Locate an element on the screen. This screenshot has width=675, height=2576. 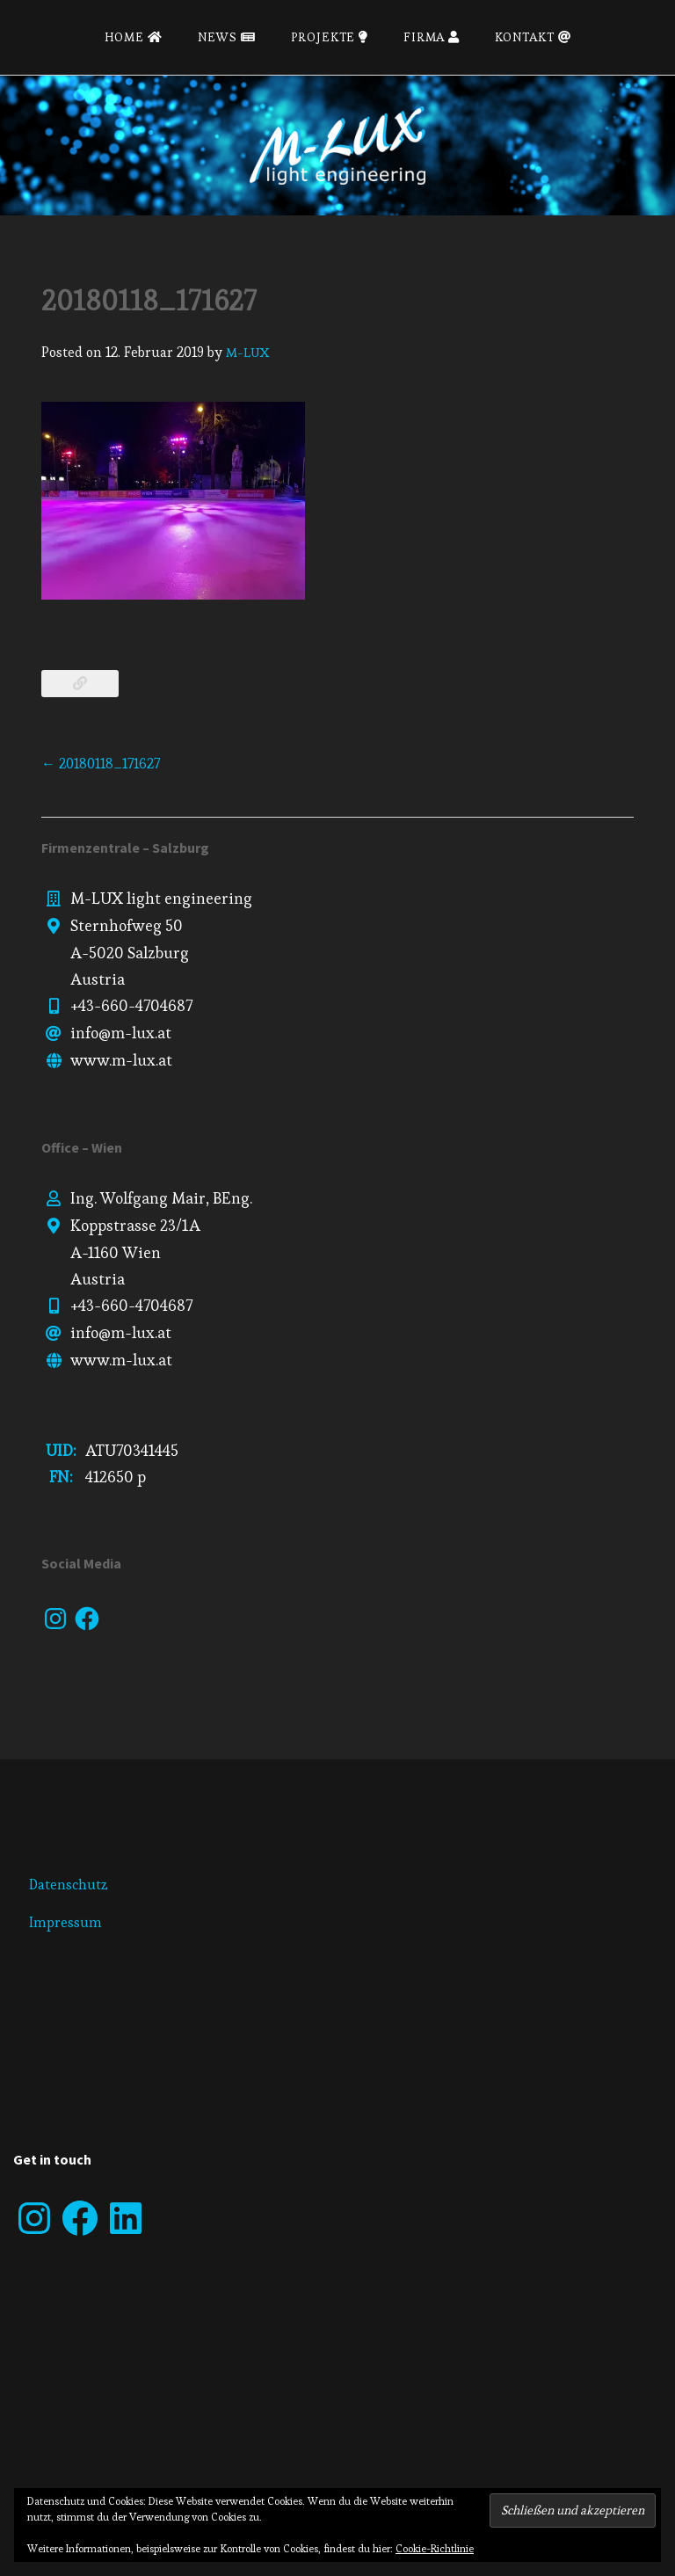
20180118_171627 is located at coordinates (100, 763).